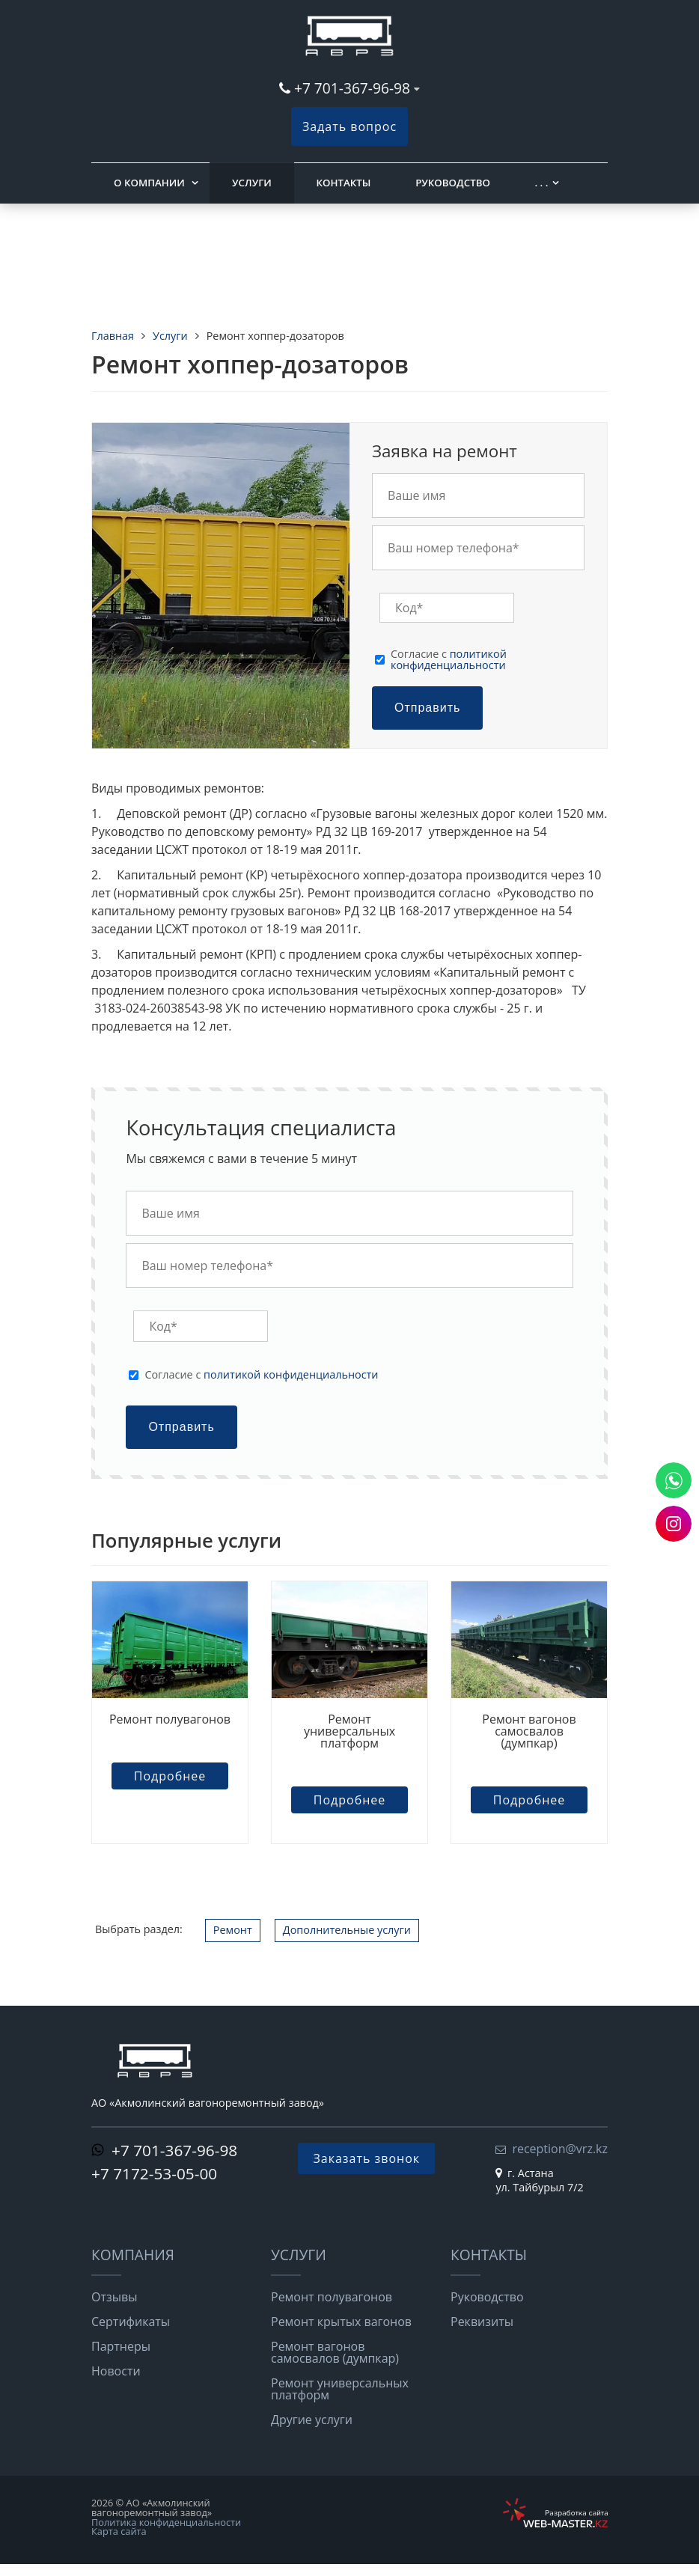  Describe the element at coordinates (154, 2173) in the screenshot. I see `+7 7172-53-05-00` at that location.